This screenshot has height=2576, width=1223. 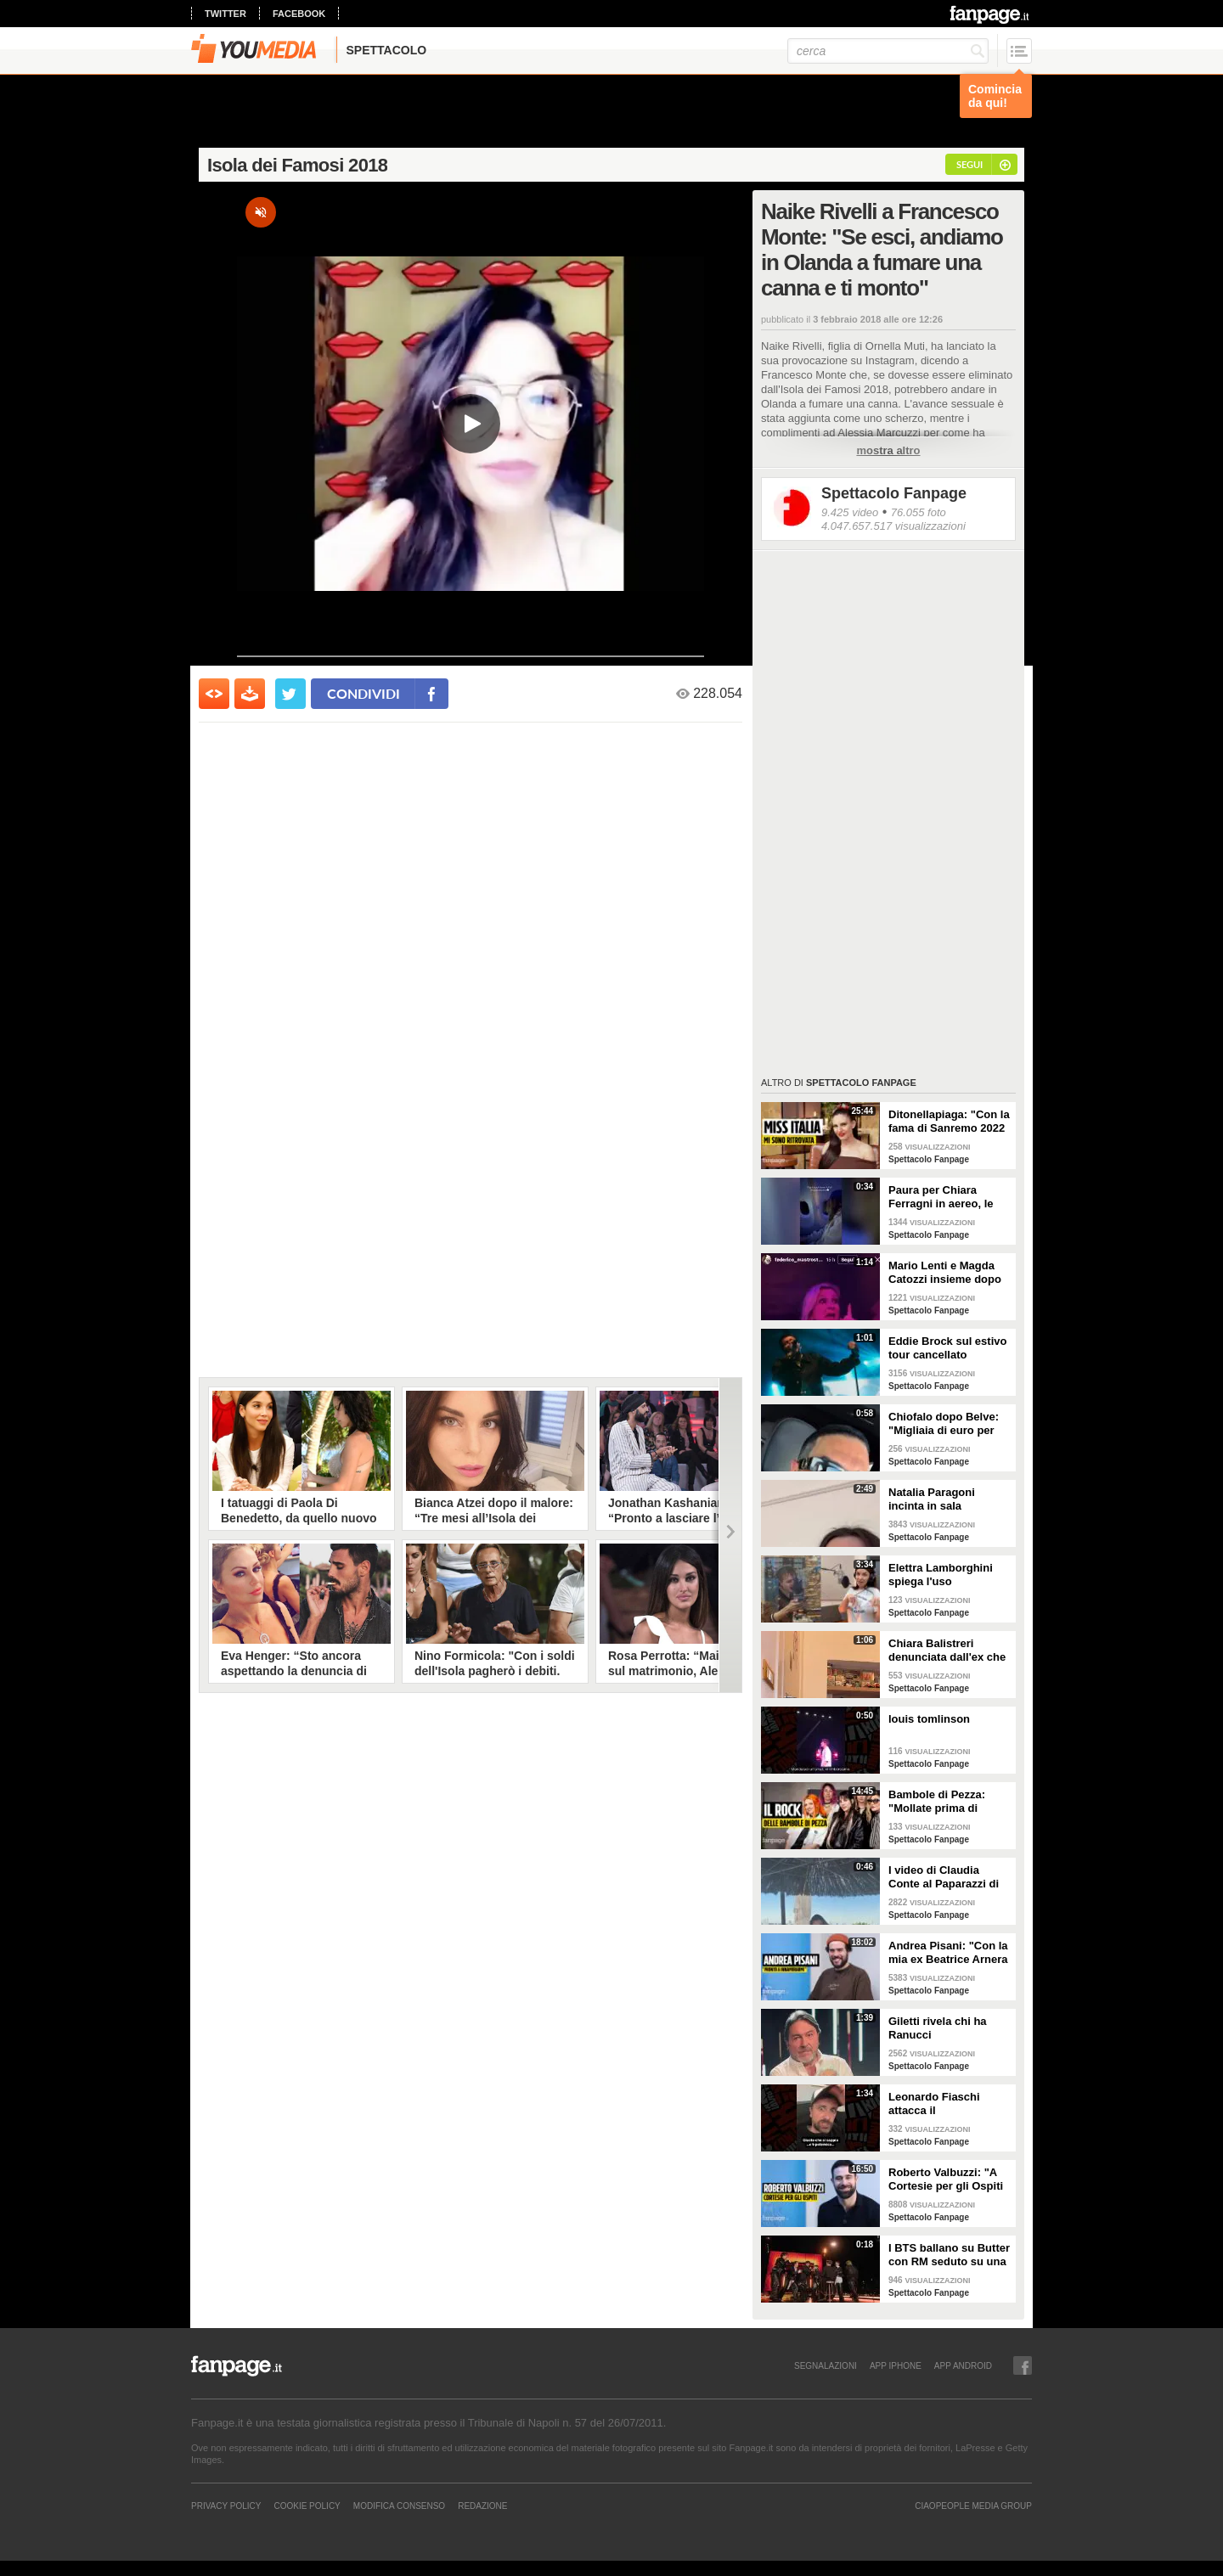 What do you see at coordinates (888, 51) in the screenshot?
I see `[cerca]` at bounding box center [888, 51].